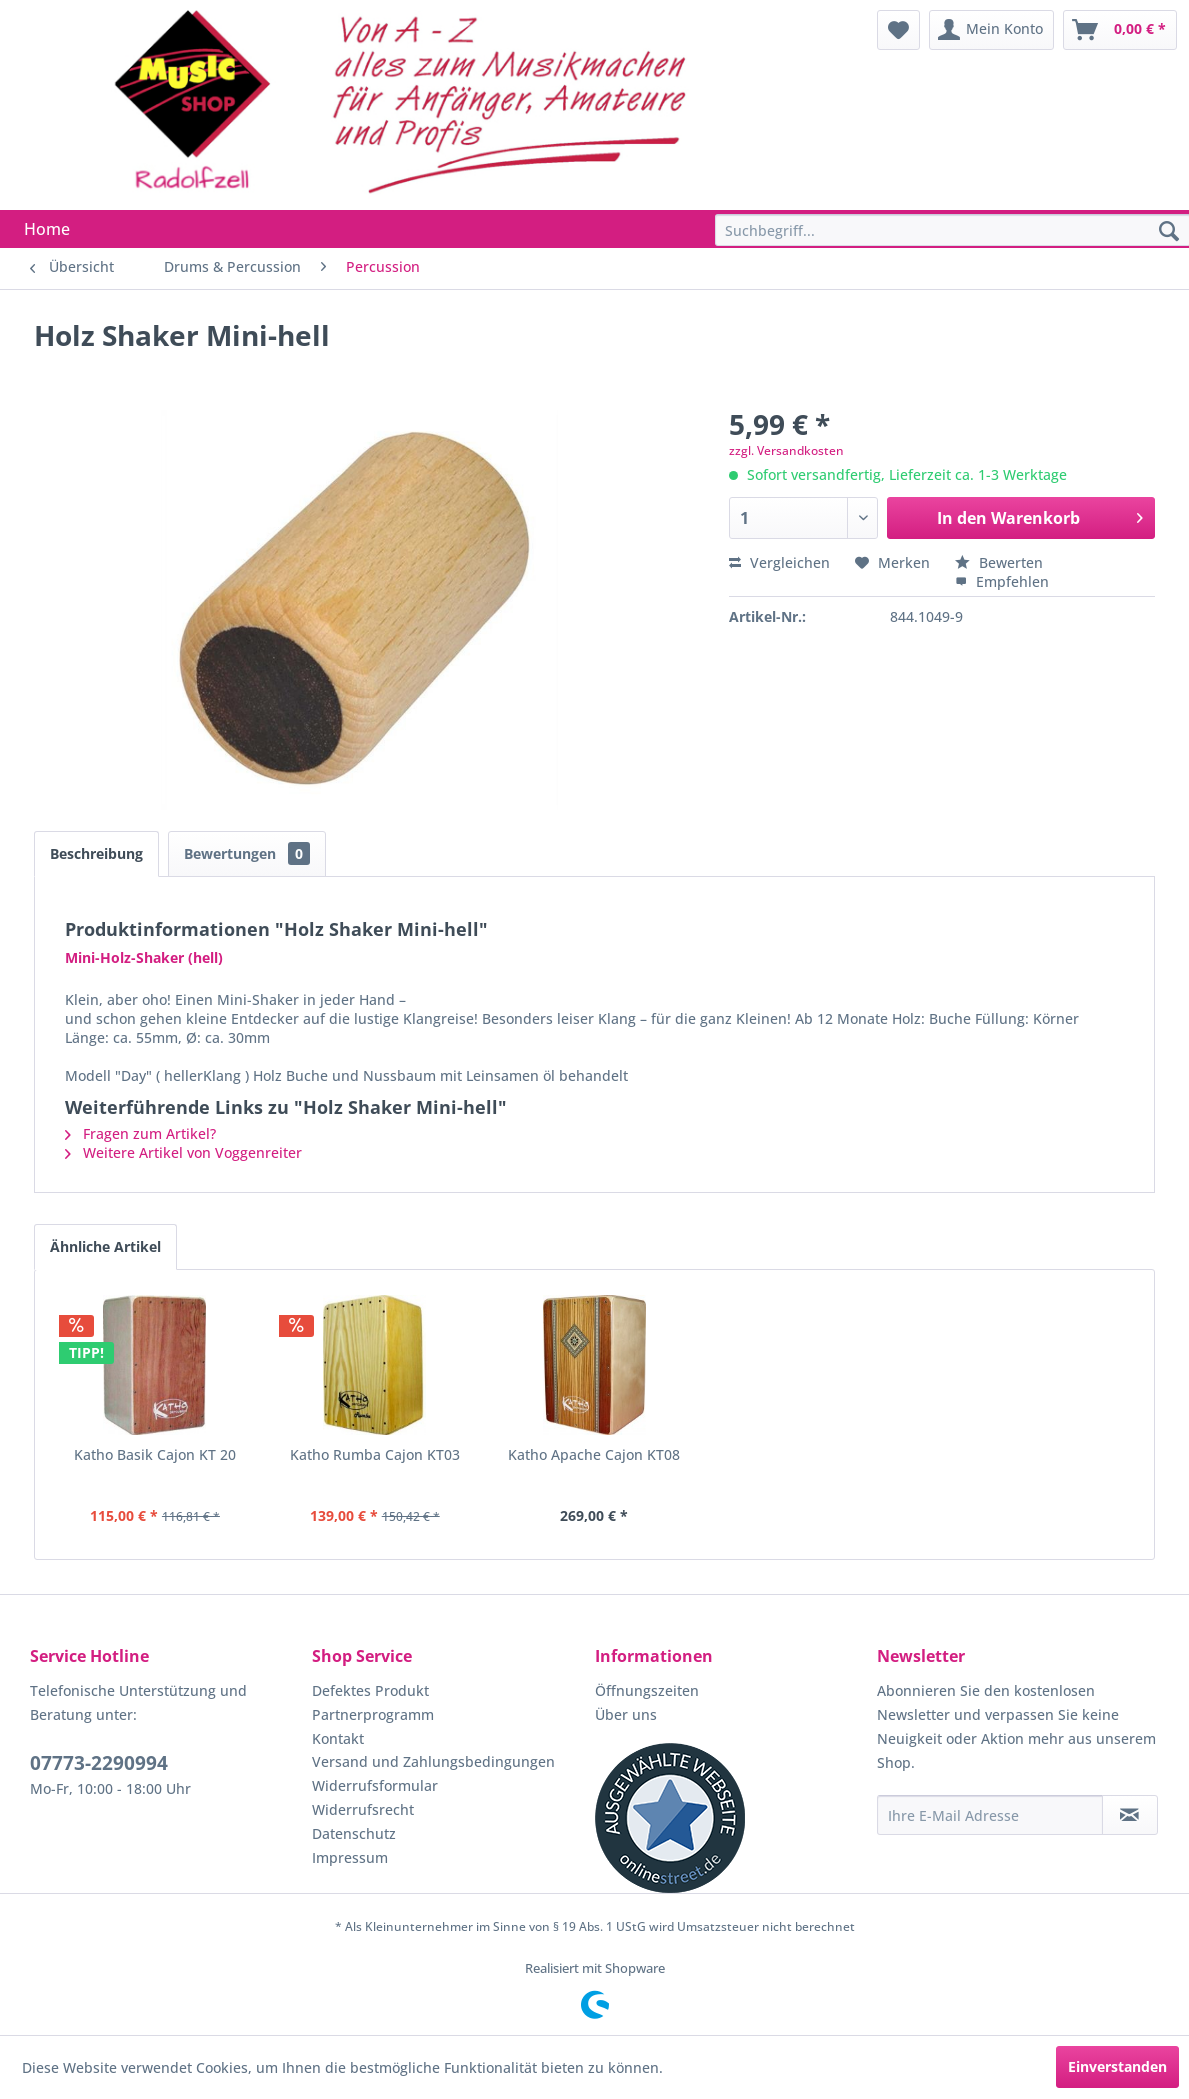 This screenshot has height=2099, width=1189. What do you see at coordinates (990, 1815) in the screenshot?
I see `[Ihre E-Mail Adresse]` at bounding box center [990, 1815].